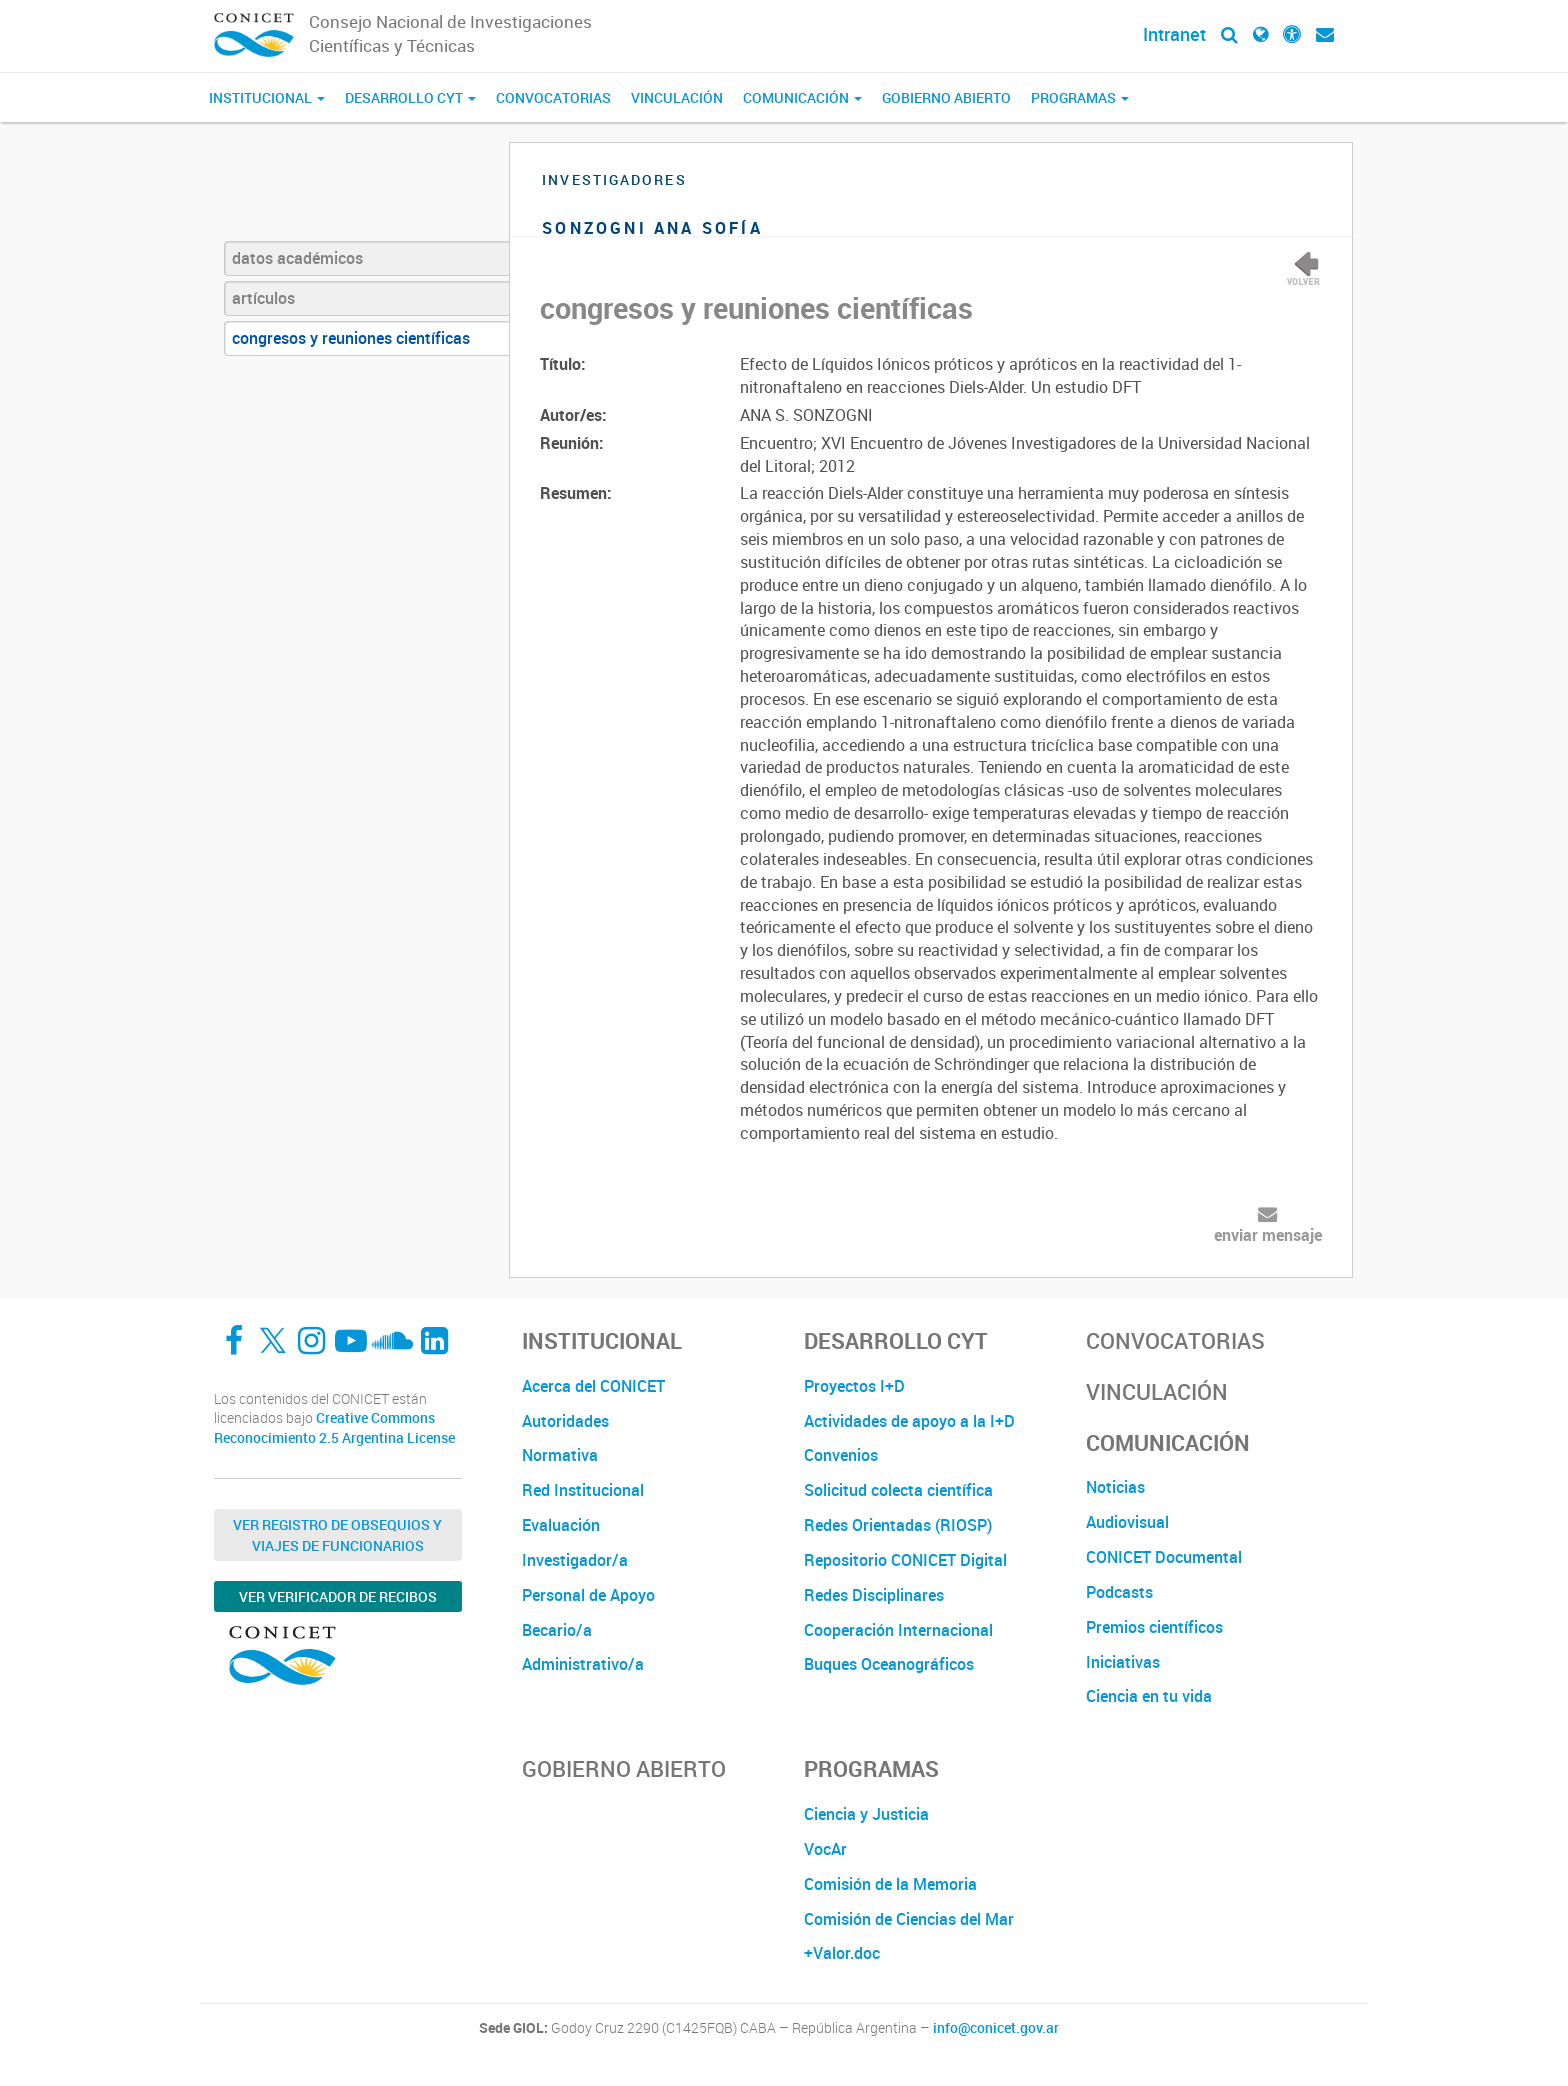 This screenshot has width=1568, height=2086. I want to click on Ver Registro de Obsequios y Viajes de Funcionarios, so click(337, 1535).